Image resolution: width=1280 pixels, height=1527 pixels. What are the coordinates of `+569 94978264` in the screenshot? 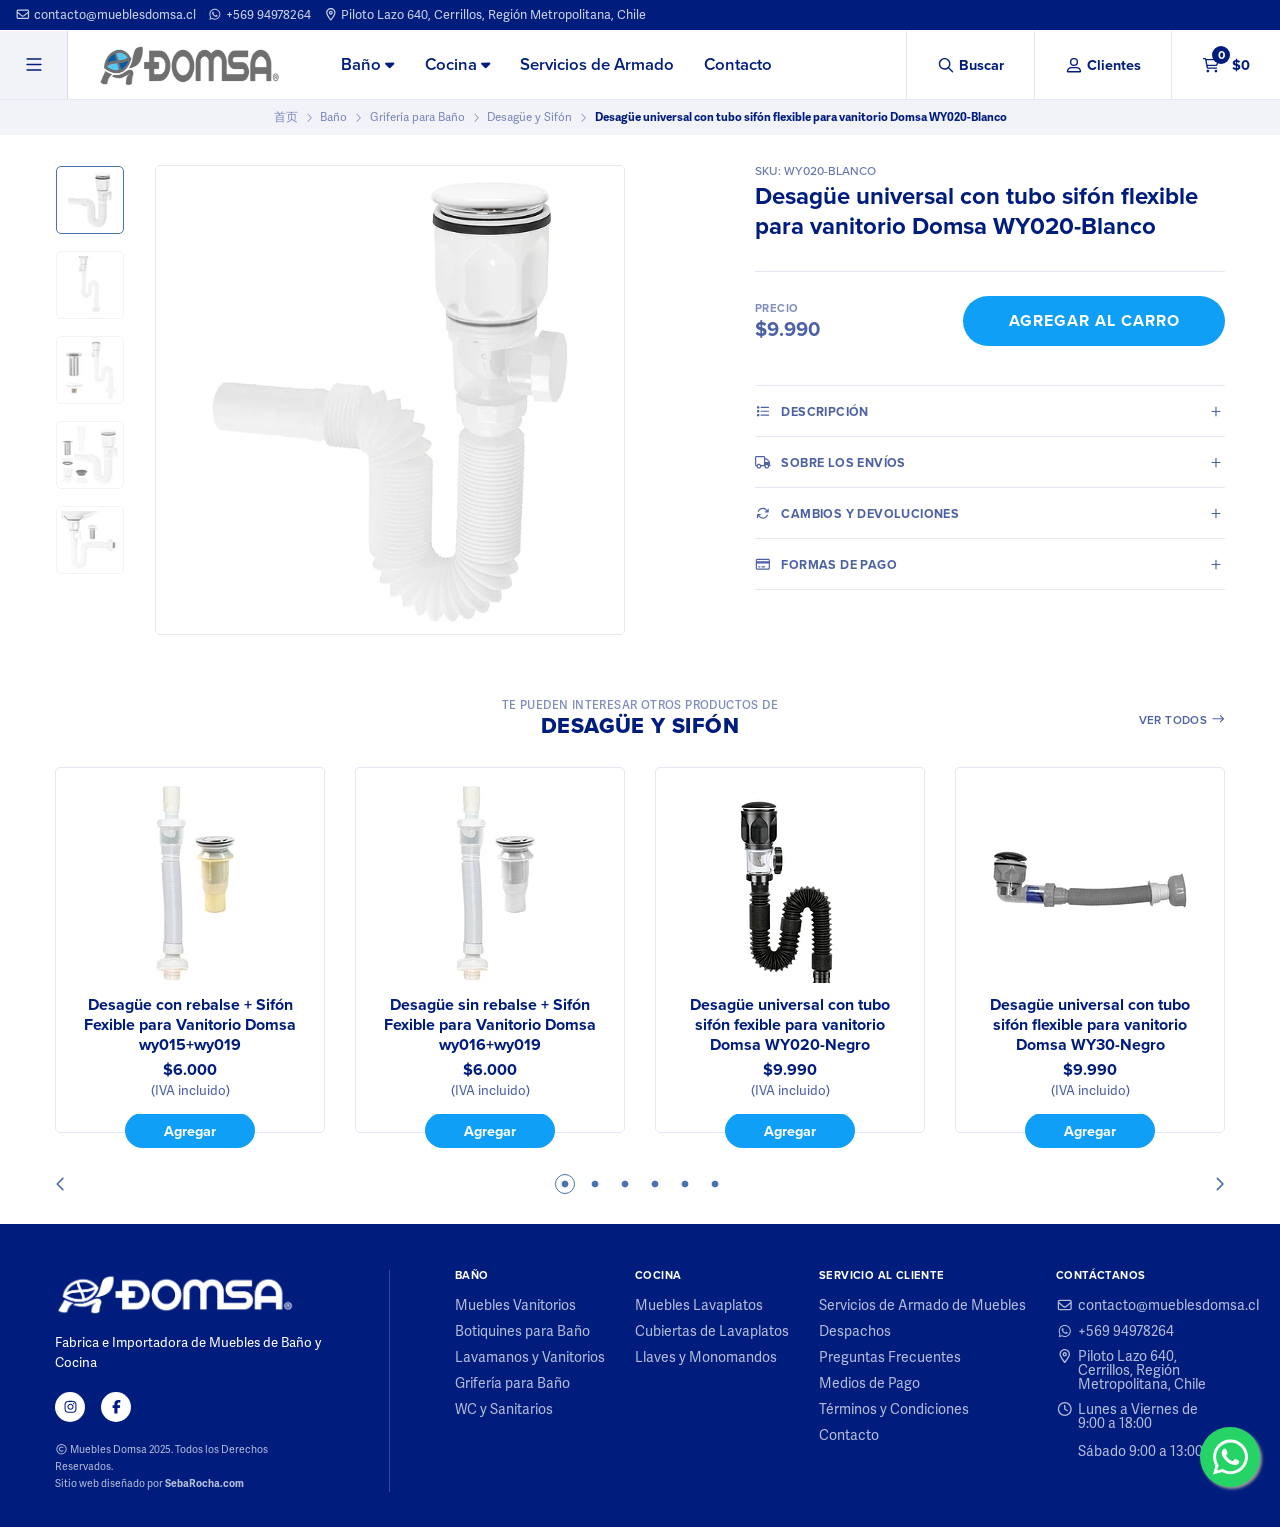 It's located at (259, 14).